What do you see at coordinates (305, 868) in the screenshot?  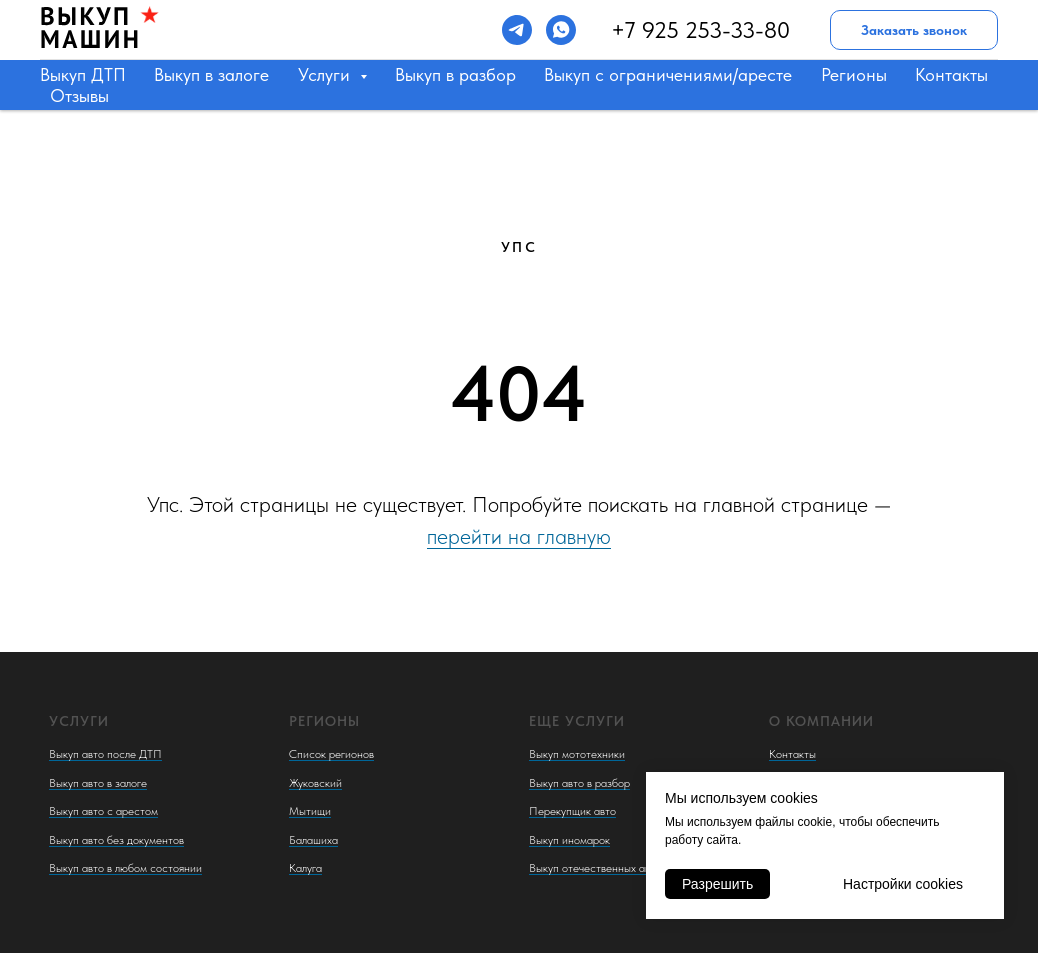 I see `Калуга` at bounding box center [305, 868].